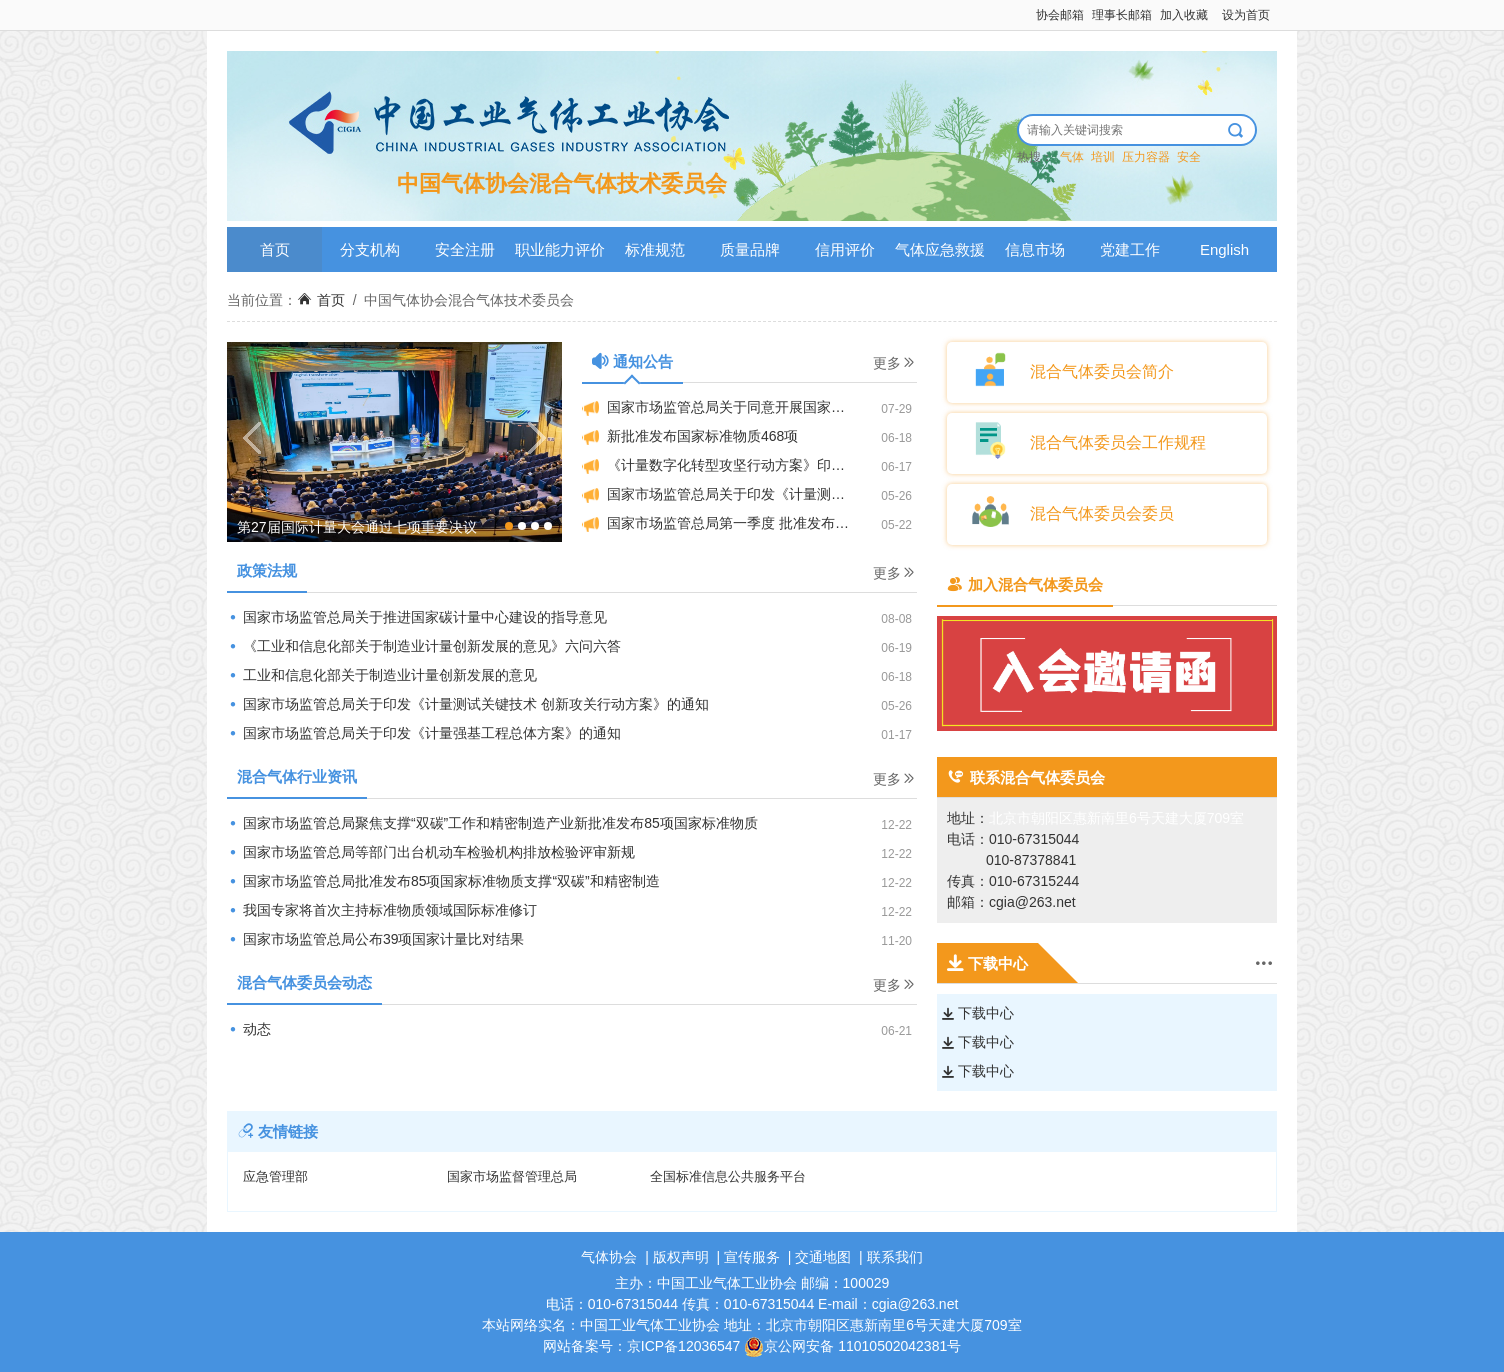 The width and height of the screenshot is (1504, 1372). What do you see at coordinates (749, 465) in the screenshot?
I see `《计量数字化转型攻坚行动方案》印发 为数字经济高质量发展夯实测量基础` at bounding box center [749, 465].